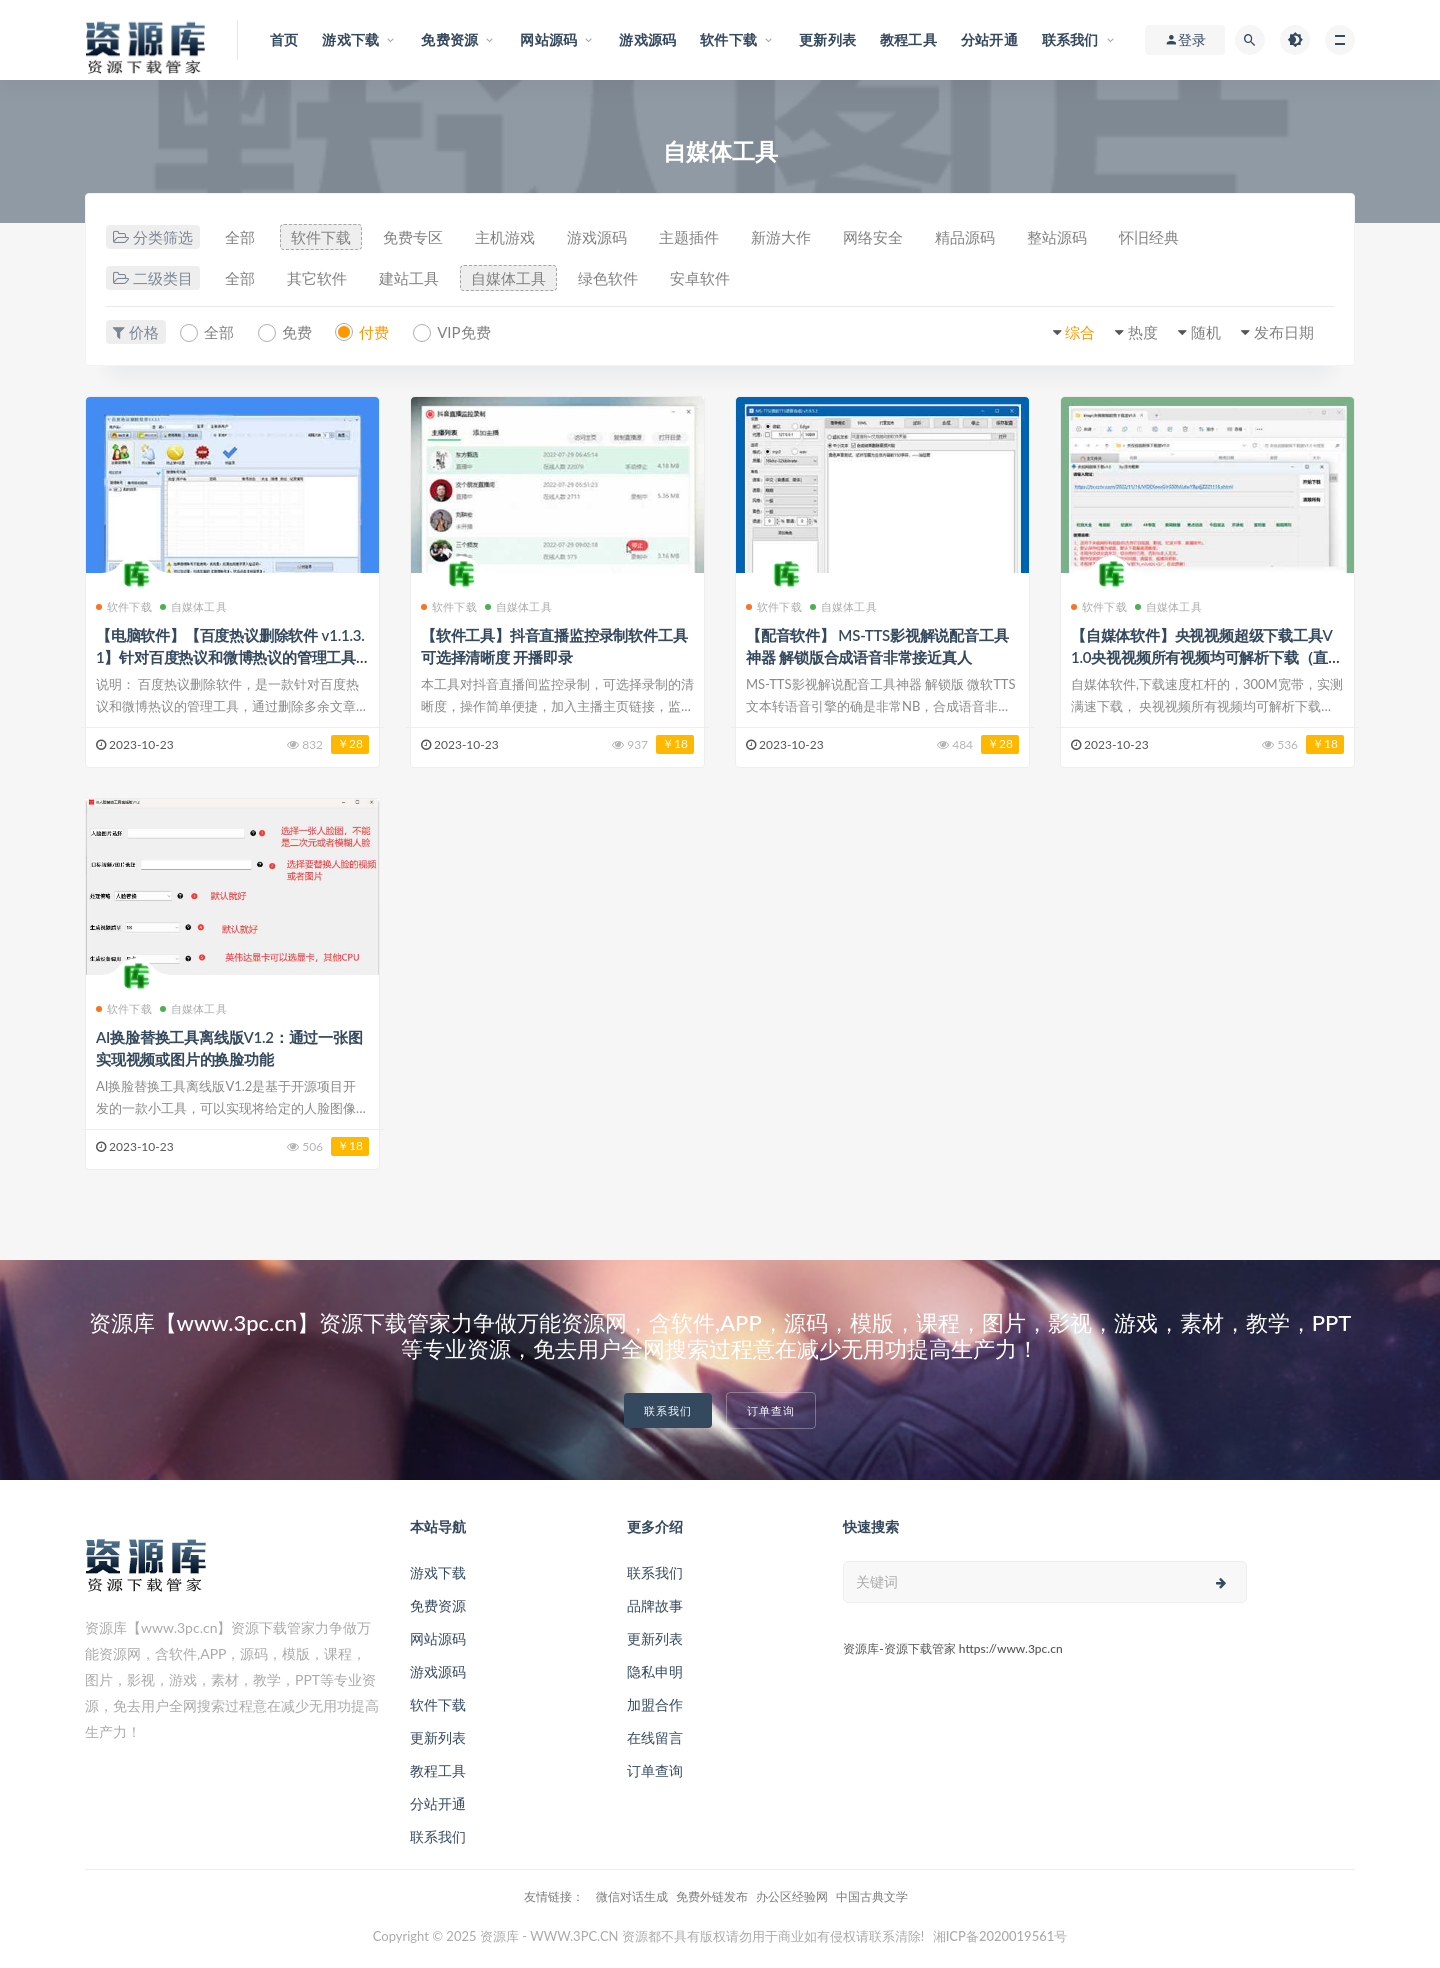 This screenshot has width=1440, height=1968. What do you see at coordinates (438, 1638) in the screenshot?
I see `网站源码` at bounding box center [438, 1638].